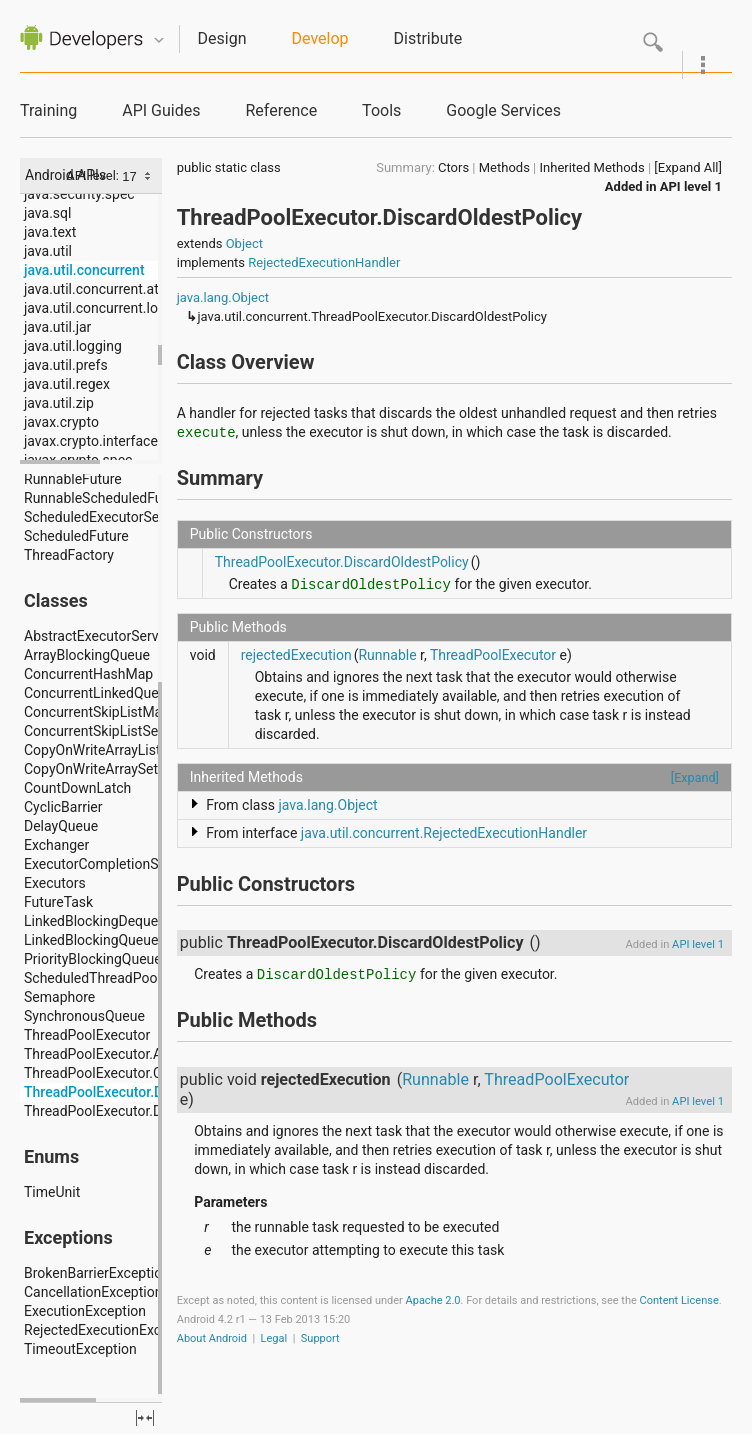 The width and height of the screenshot is (752, 1434). I want to click on API level 1, so click(691, 186).